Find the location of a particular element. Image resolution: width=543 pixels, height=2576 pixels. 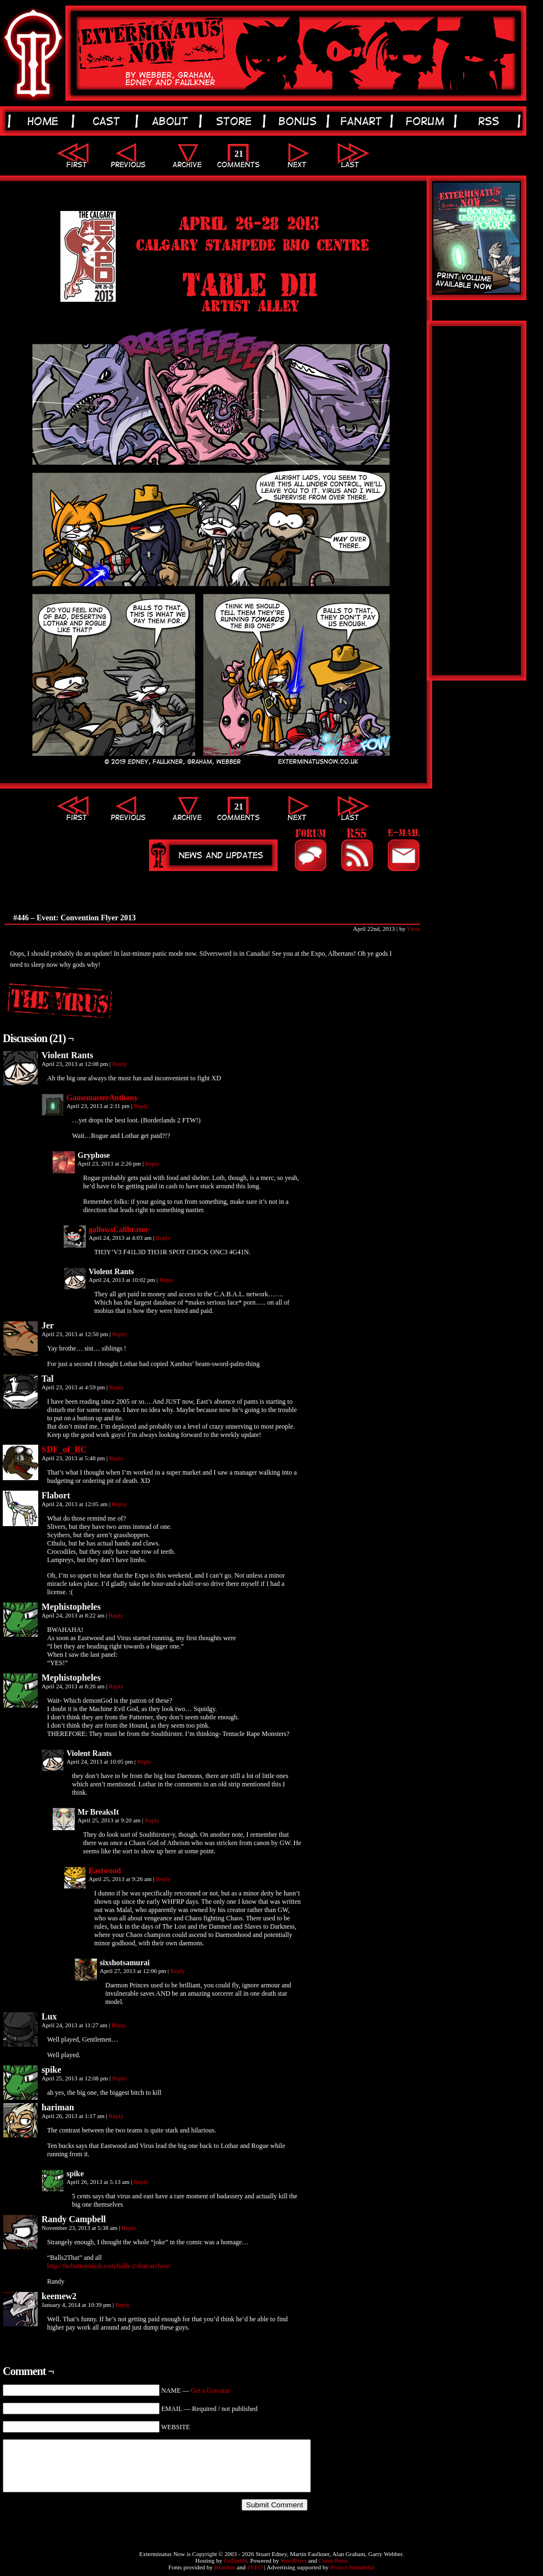

http://thebuttonmash.com/balls-2-that-archive/ is located at coordinates (109, 2266).